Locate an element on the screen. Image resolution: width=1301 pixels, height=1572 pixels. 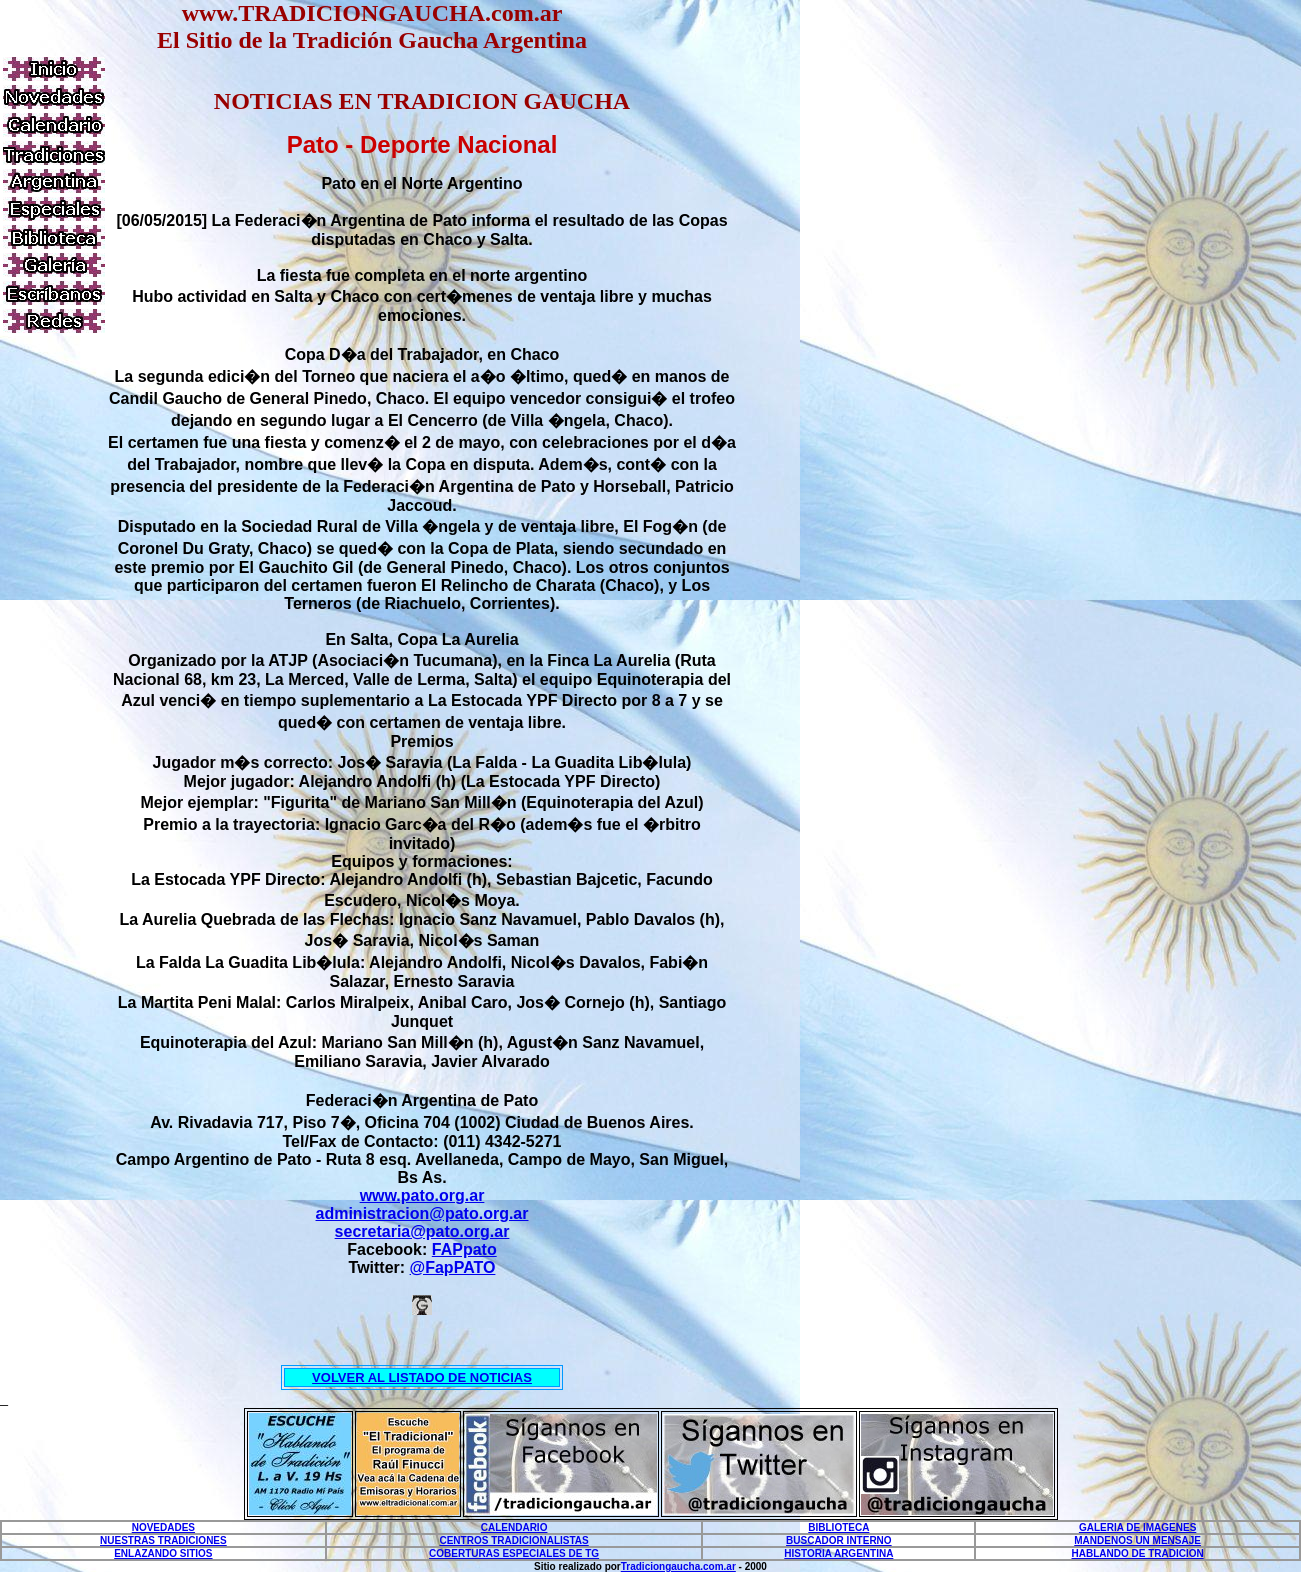
COBERTURAS ESPECIALES DE TG is located at coordinates (514, 1553).